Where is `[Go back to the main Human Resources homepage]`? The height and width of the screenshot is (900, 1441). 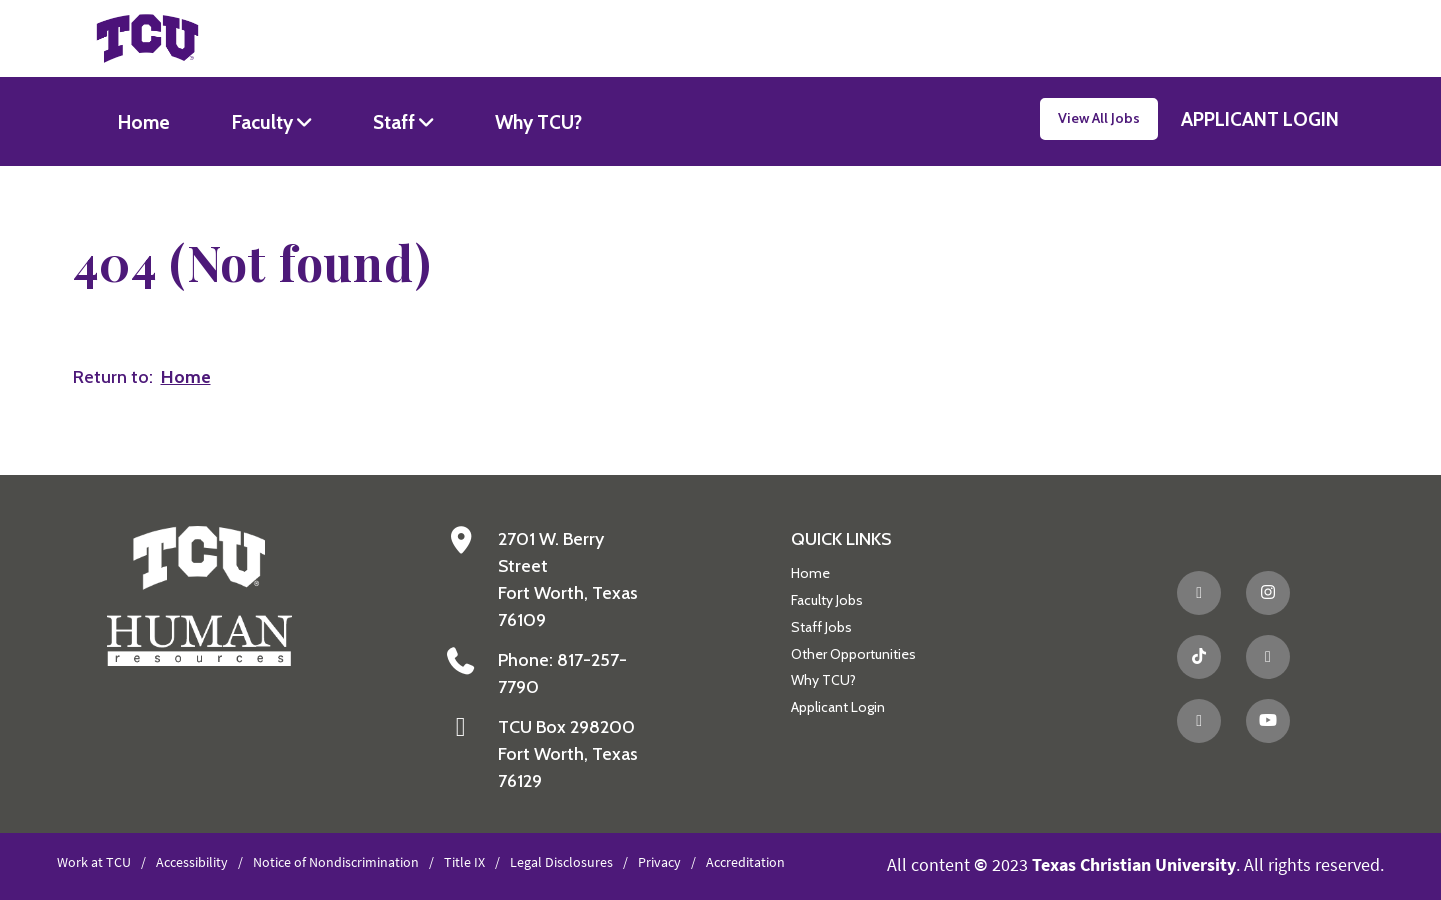
[Go back to the main Human Resources homepage] is located at coordinates (199, 594).